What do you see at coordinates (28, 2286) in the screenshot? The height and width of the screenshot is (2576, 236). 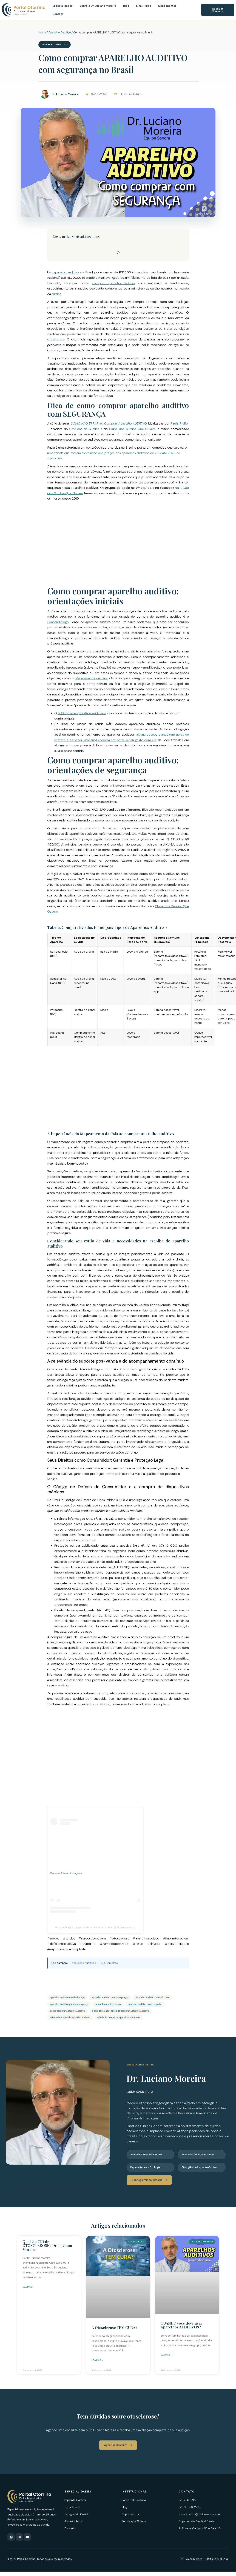 I see `Leia mais » [Leia mais sobre Qual é o CID de OTOSCLEROSE? Dr. Luciano Moreira]` at bounding box center [28, 2286].